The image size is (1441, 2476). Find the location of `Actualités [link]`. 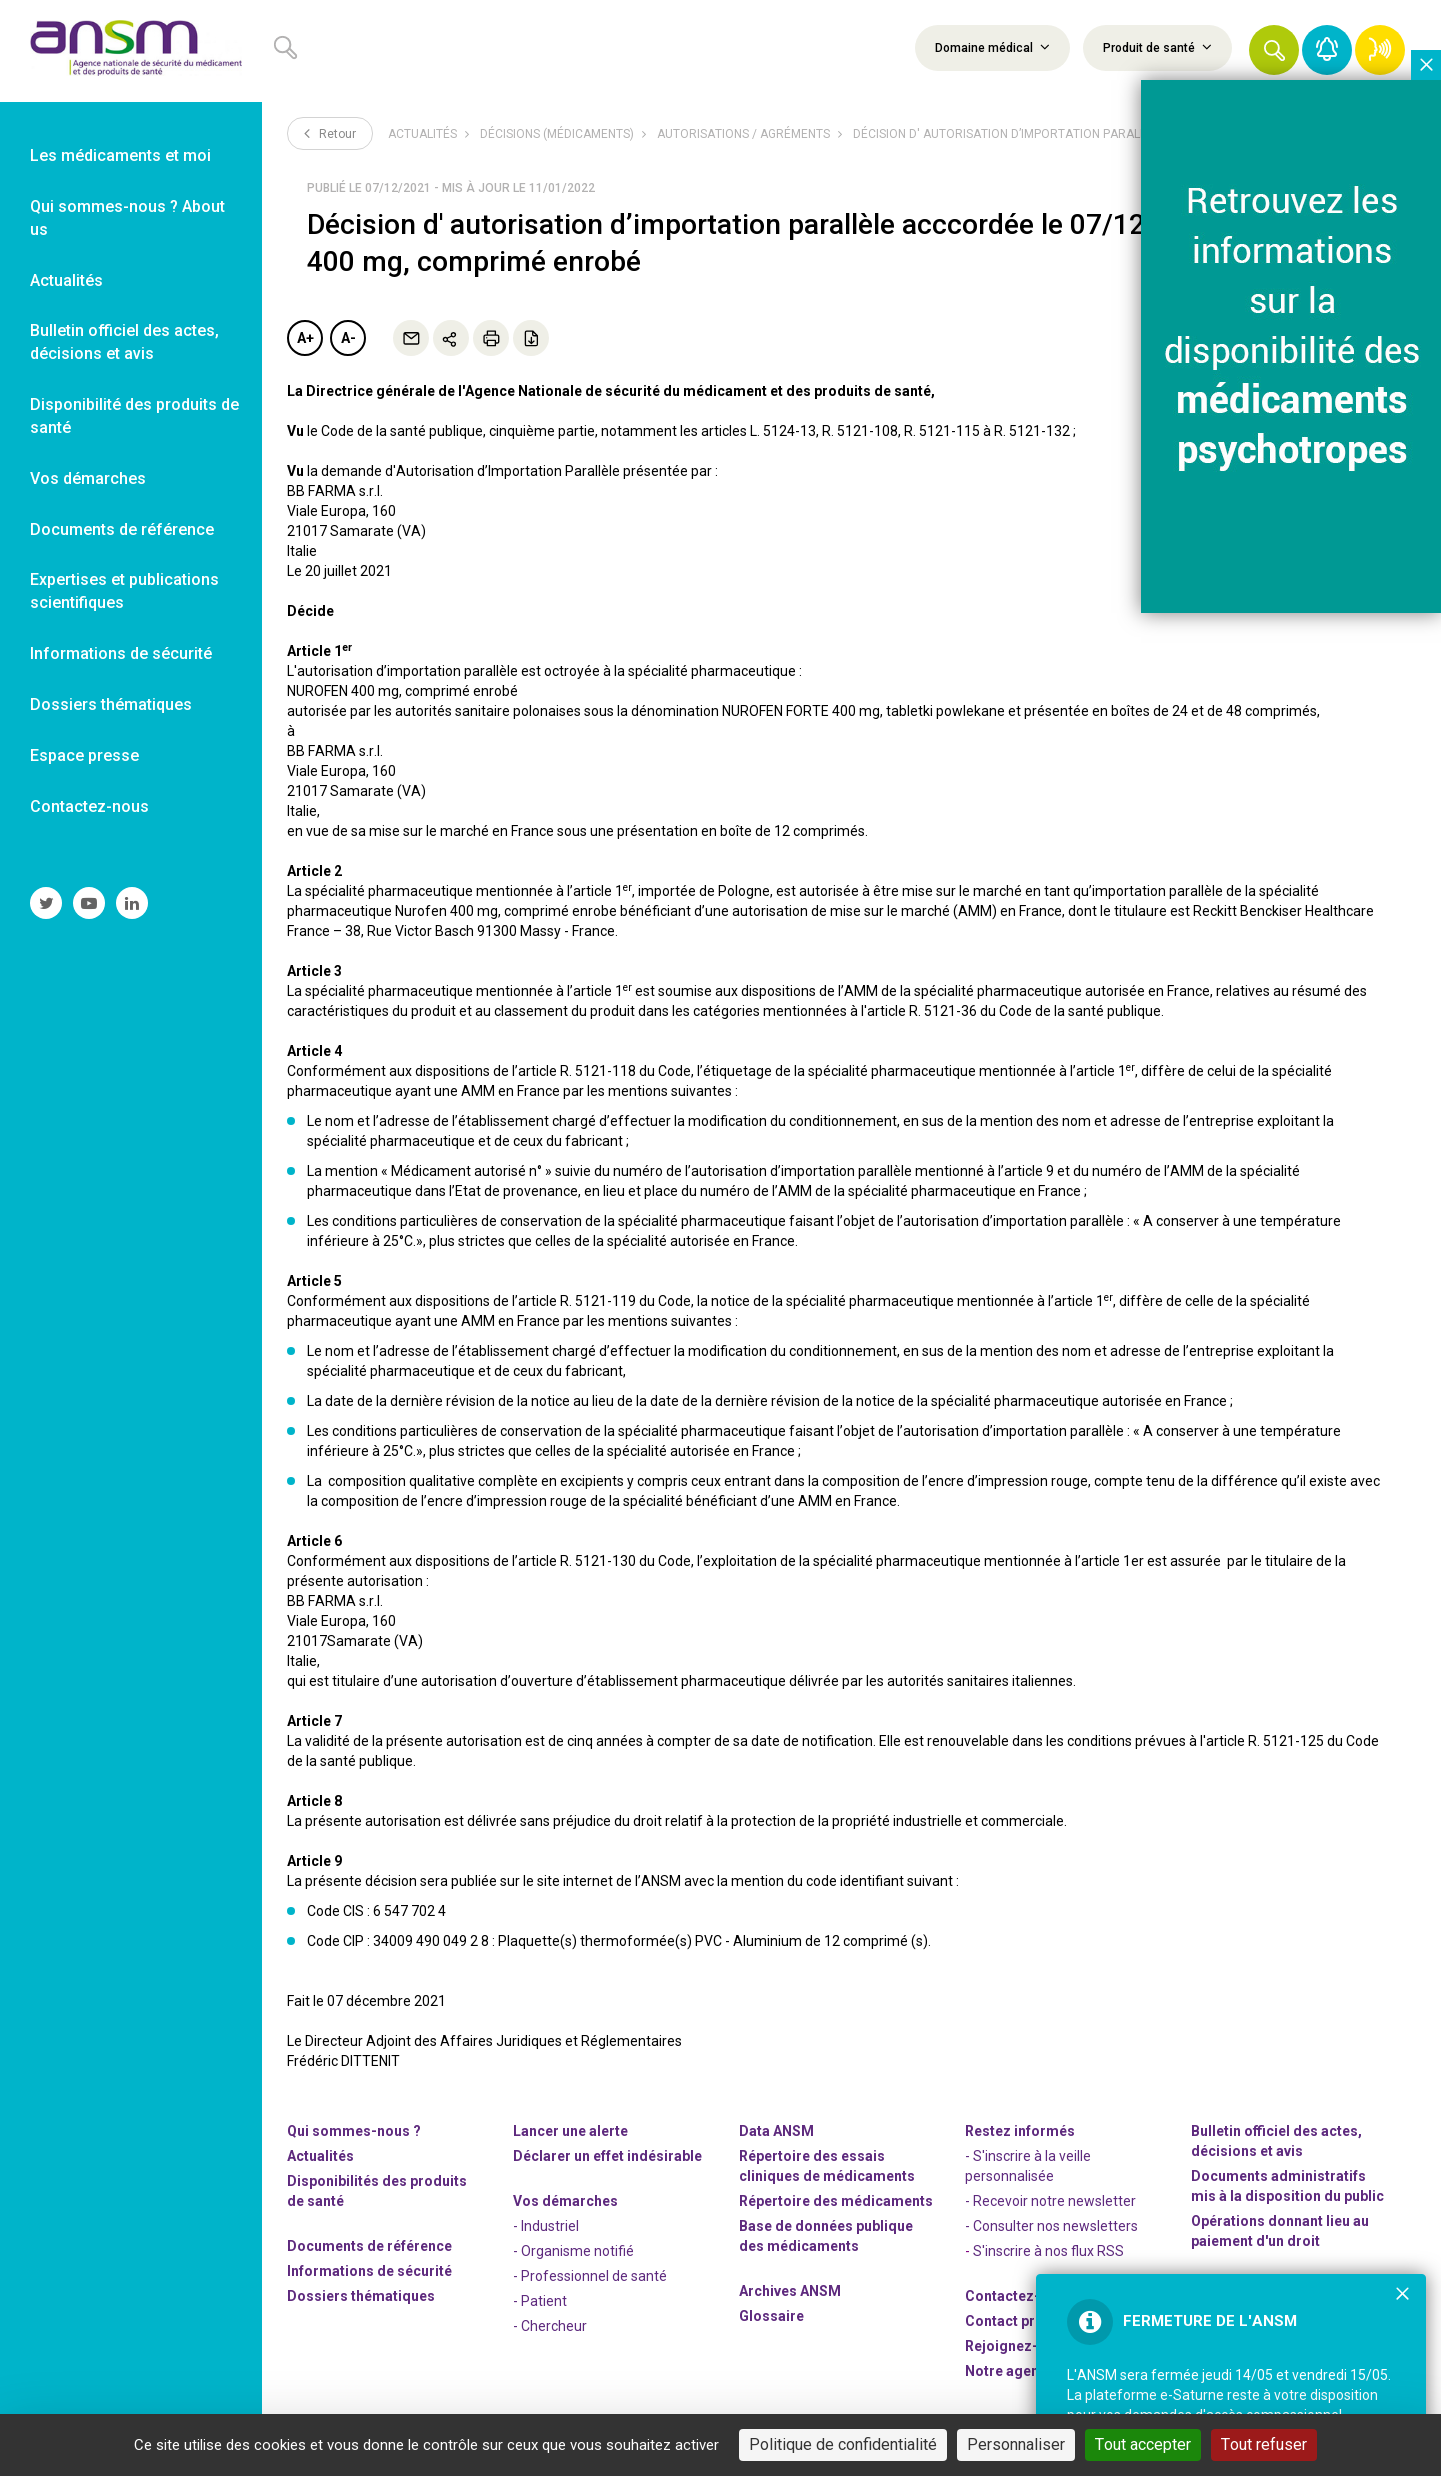

Actualités [link] is located at coordinates (66, 280).